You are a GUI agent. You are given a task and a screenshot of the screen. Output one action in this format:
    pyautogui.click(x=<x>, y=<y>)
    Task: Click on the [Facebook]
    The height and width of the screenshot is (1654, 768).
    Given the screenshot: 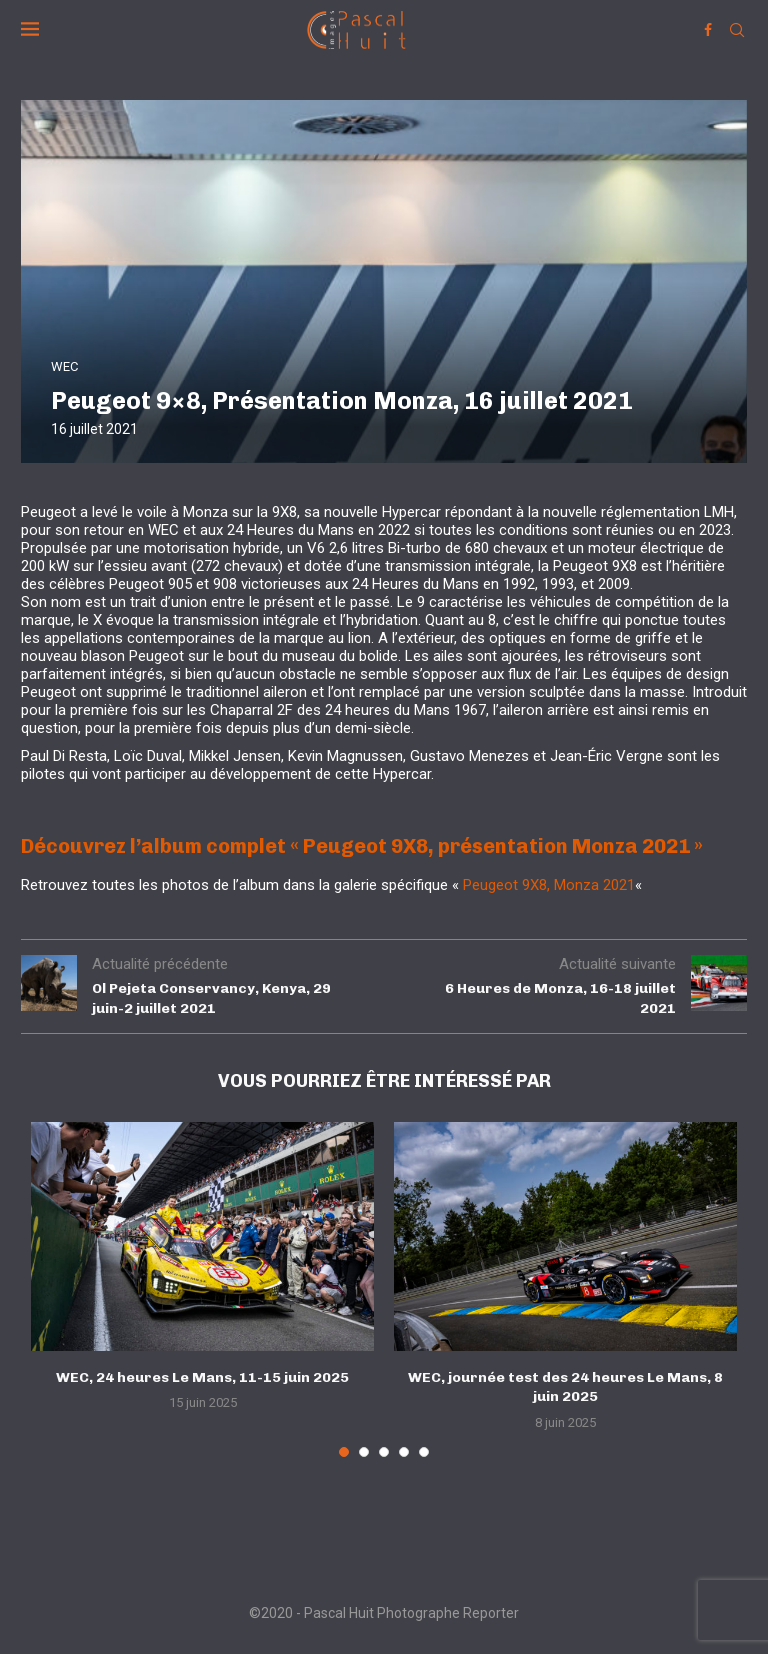 What is the action you would take?
    pyautogui.click(x=708, y=30)
    